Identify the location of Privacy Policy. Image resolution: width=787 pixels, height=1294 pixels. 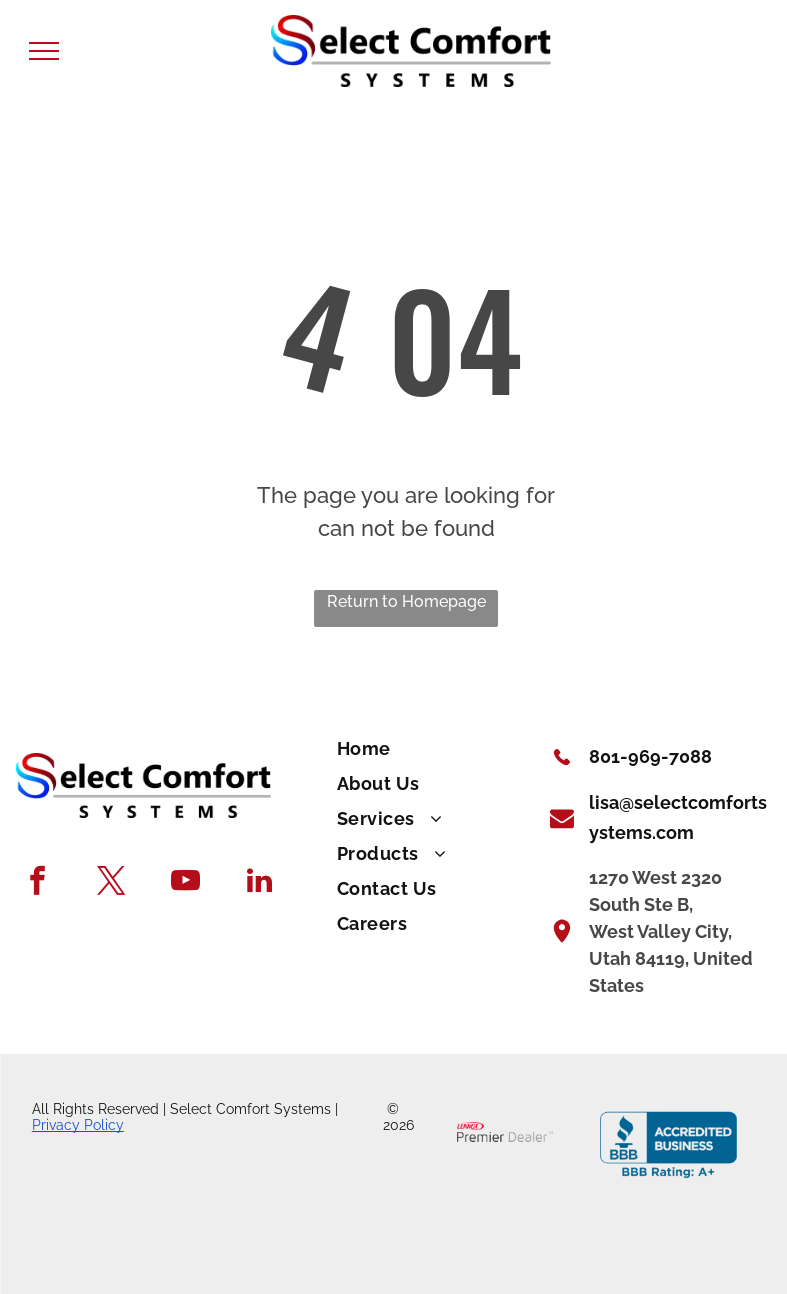
(78, 1125).